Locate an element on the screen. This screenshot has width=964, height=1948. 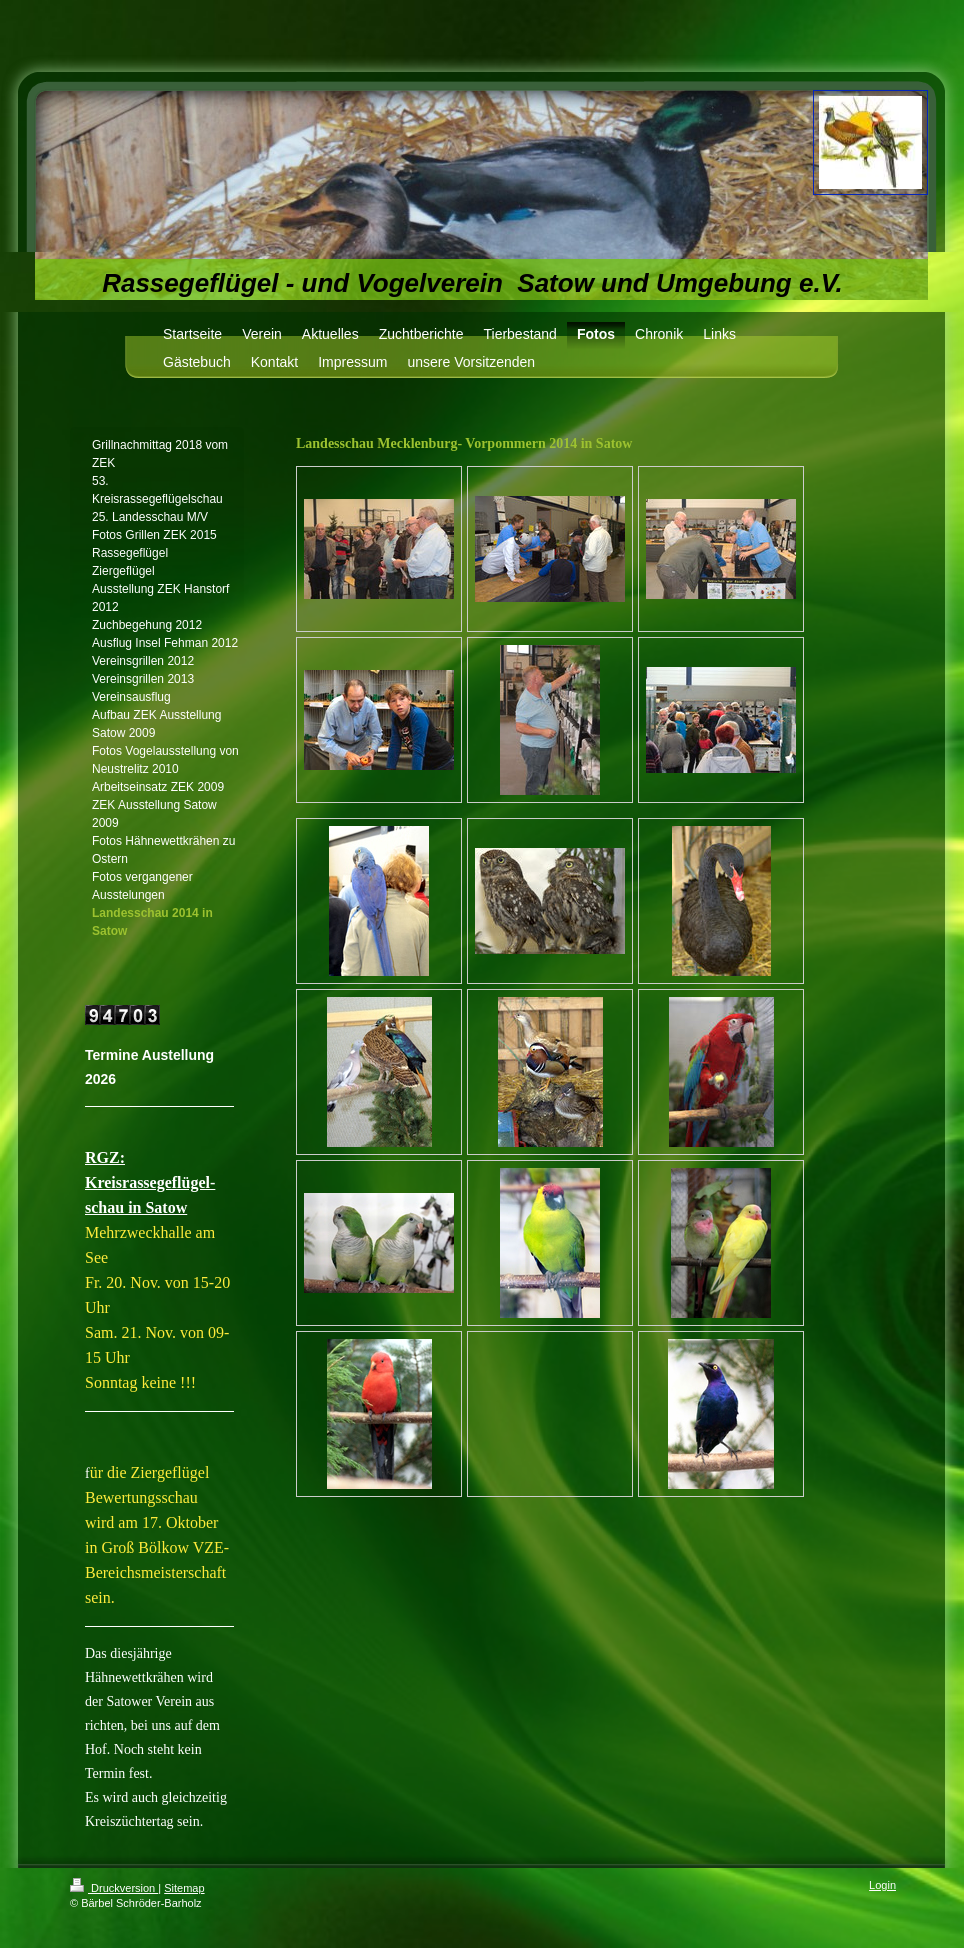
Sitemap is located at coordinates (184, 1888).